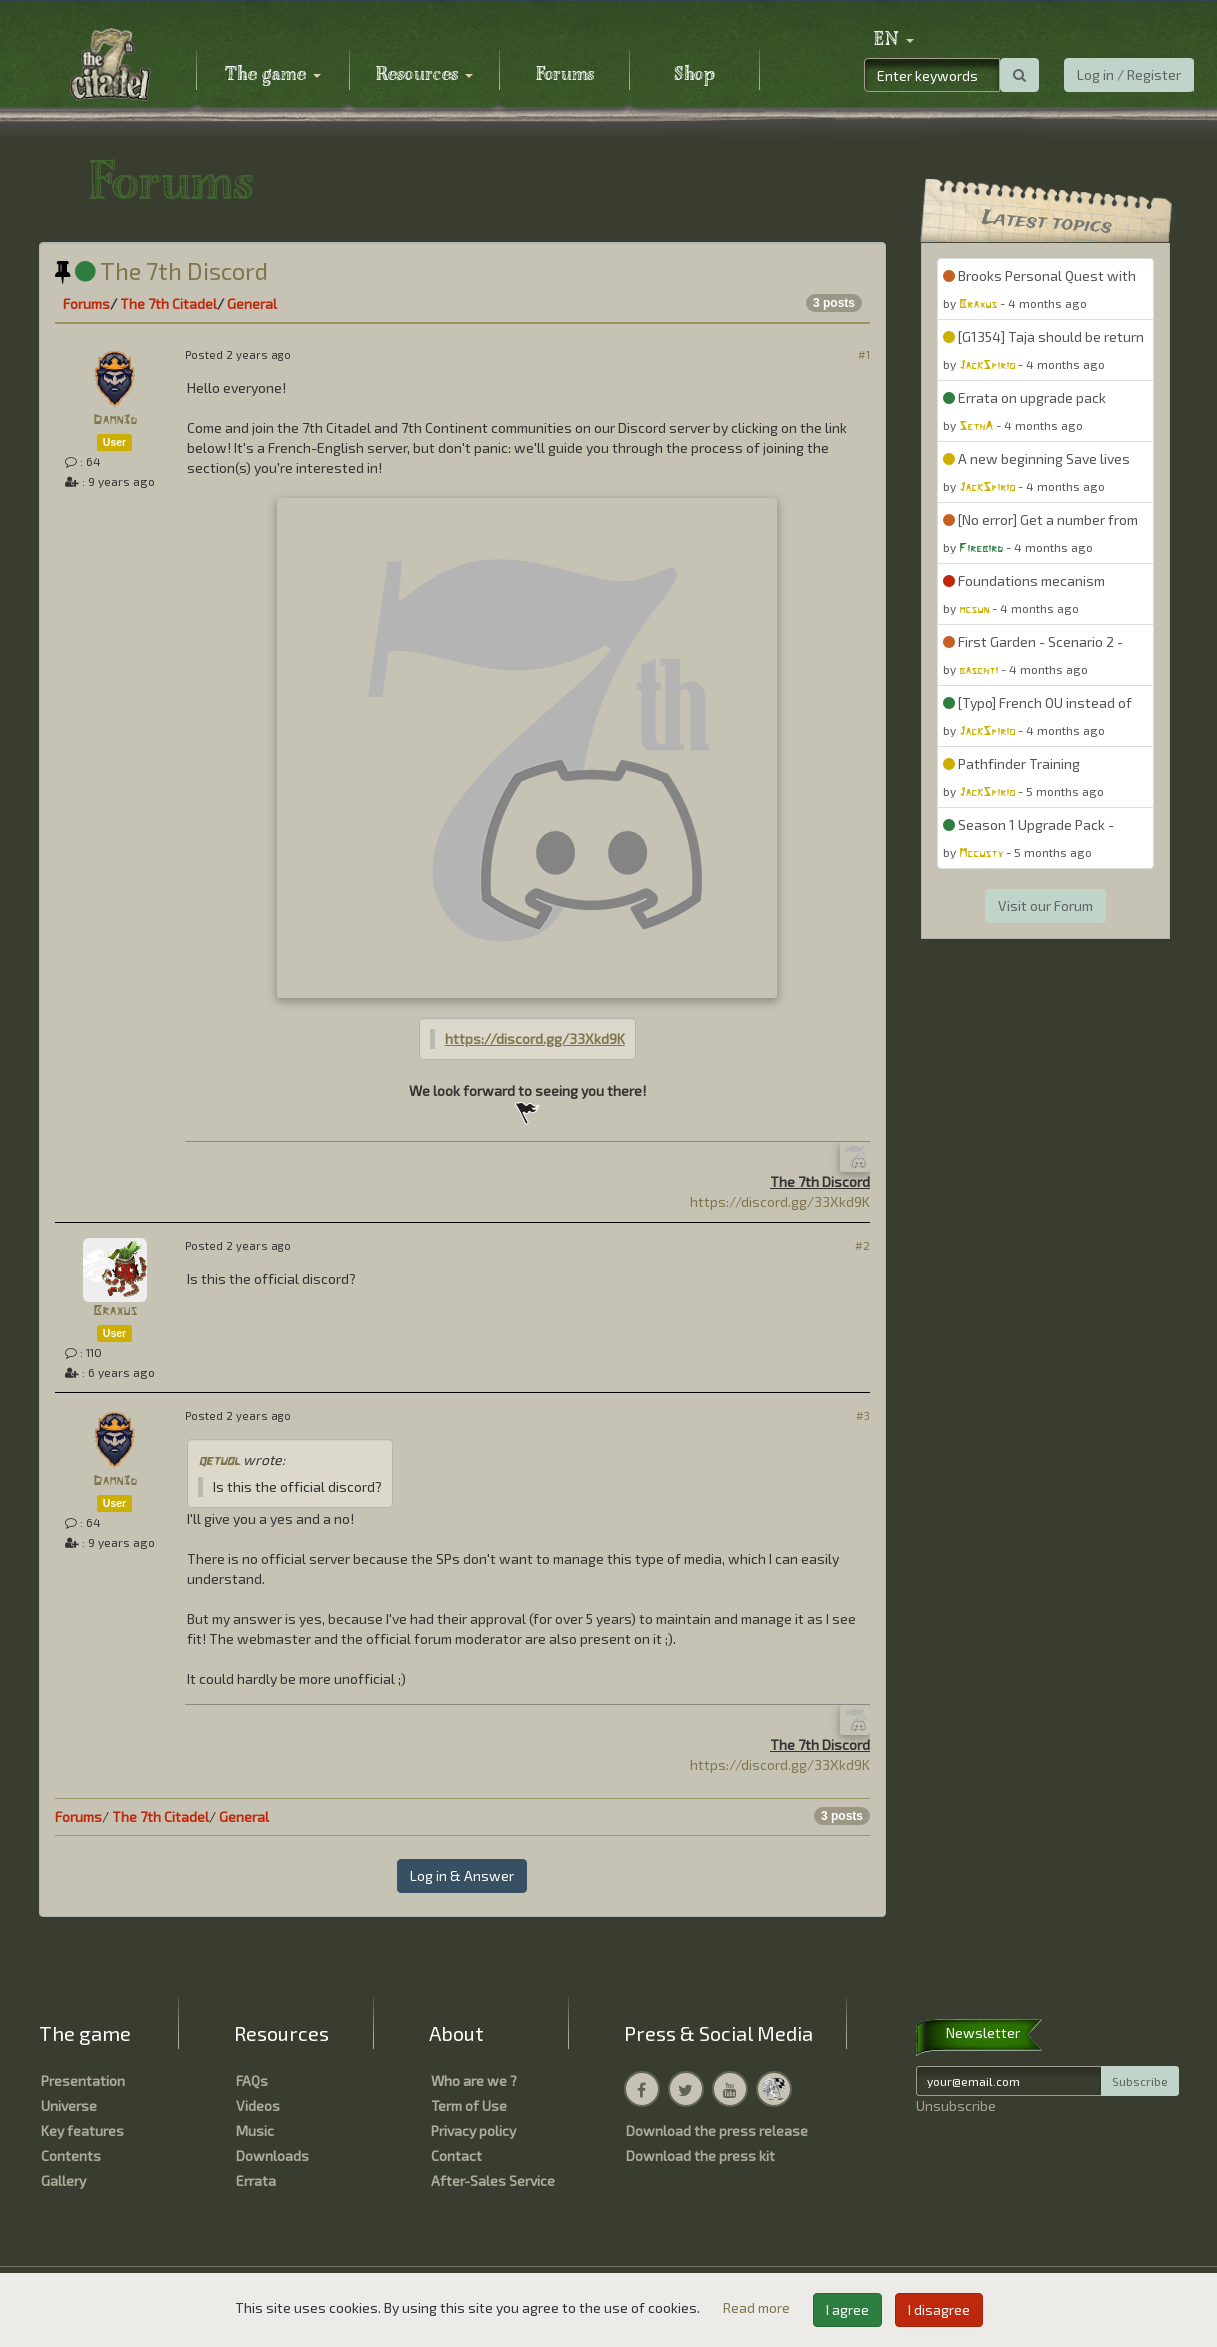 Image resolution: width=1217 pixels, height=2347 pixels. I want to click on Errata, so click(256, 2180).